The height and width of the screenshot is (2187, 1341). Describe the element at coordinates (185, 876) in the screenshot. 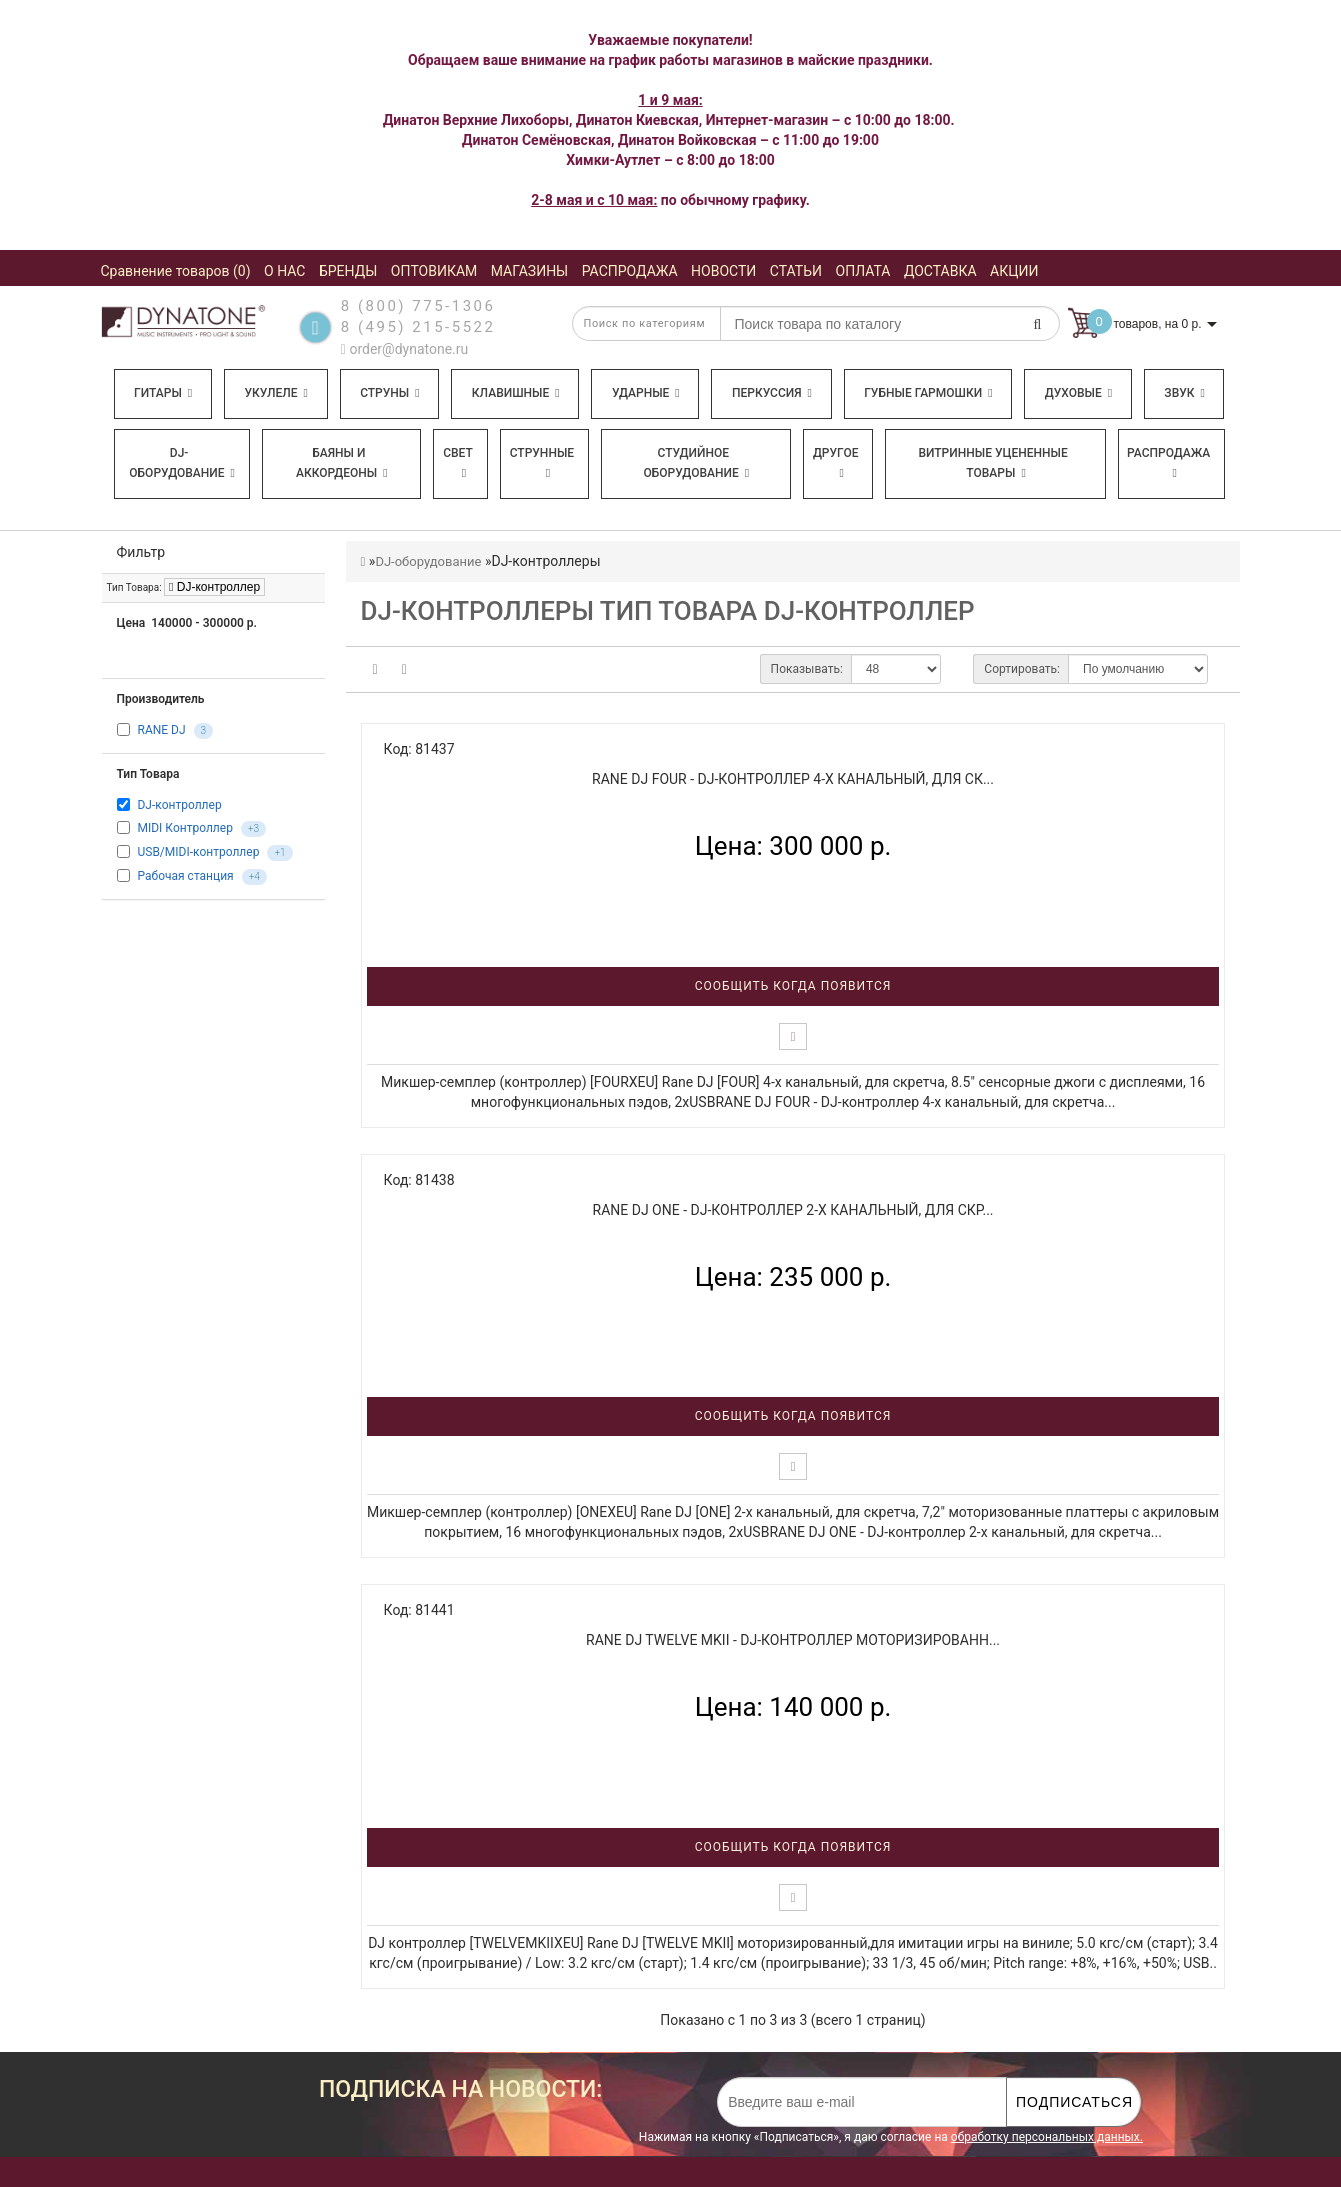

I see `Рабочая станция` at that location.